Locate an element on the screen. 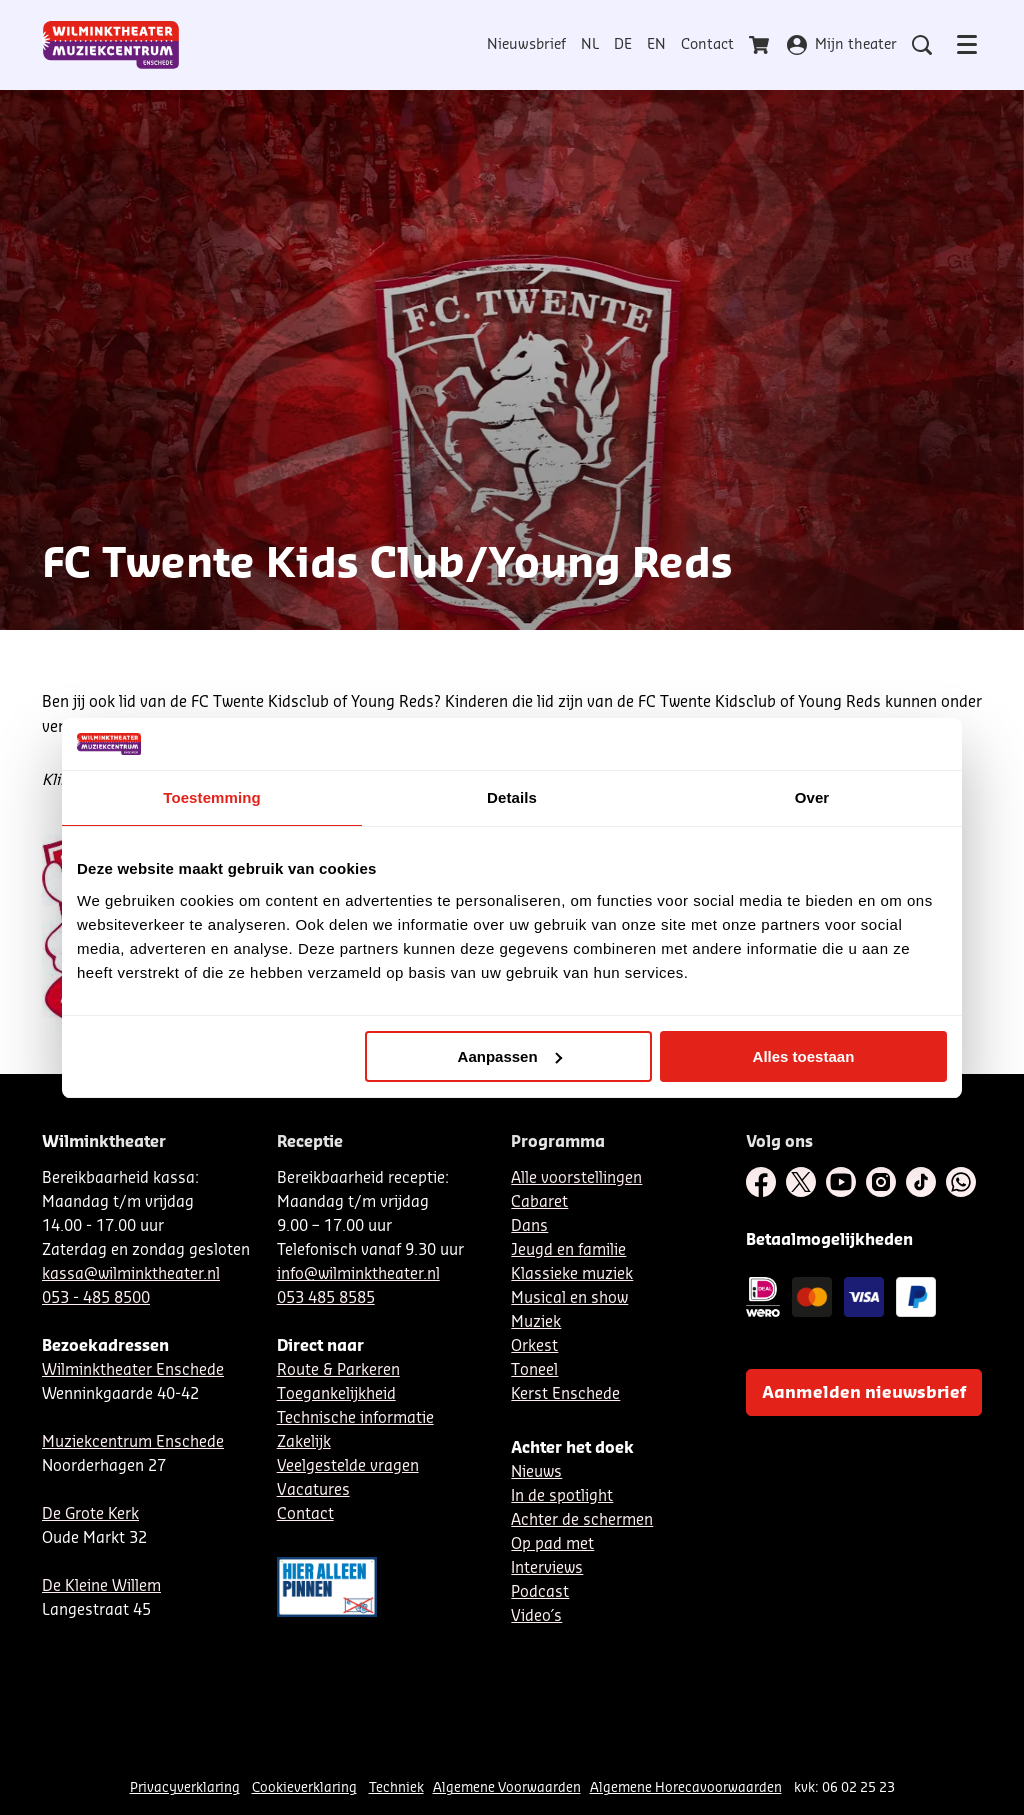 The width and height of the screenshot is (1024, 1815). Details [tab] is located at coordinates (512, 797).